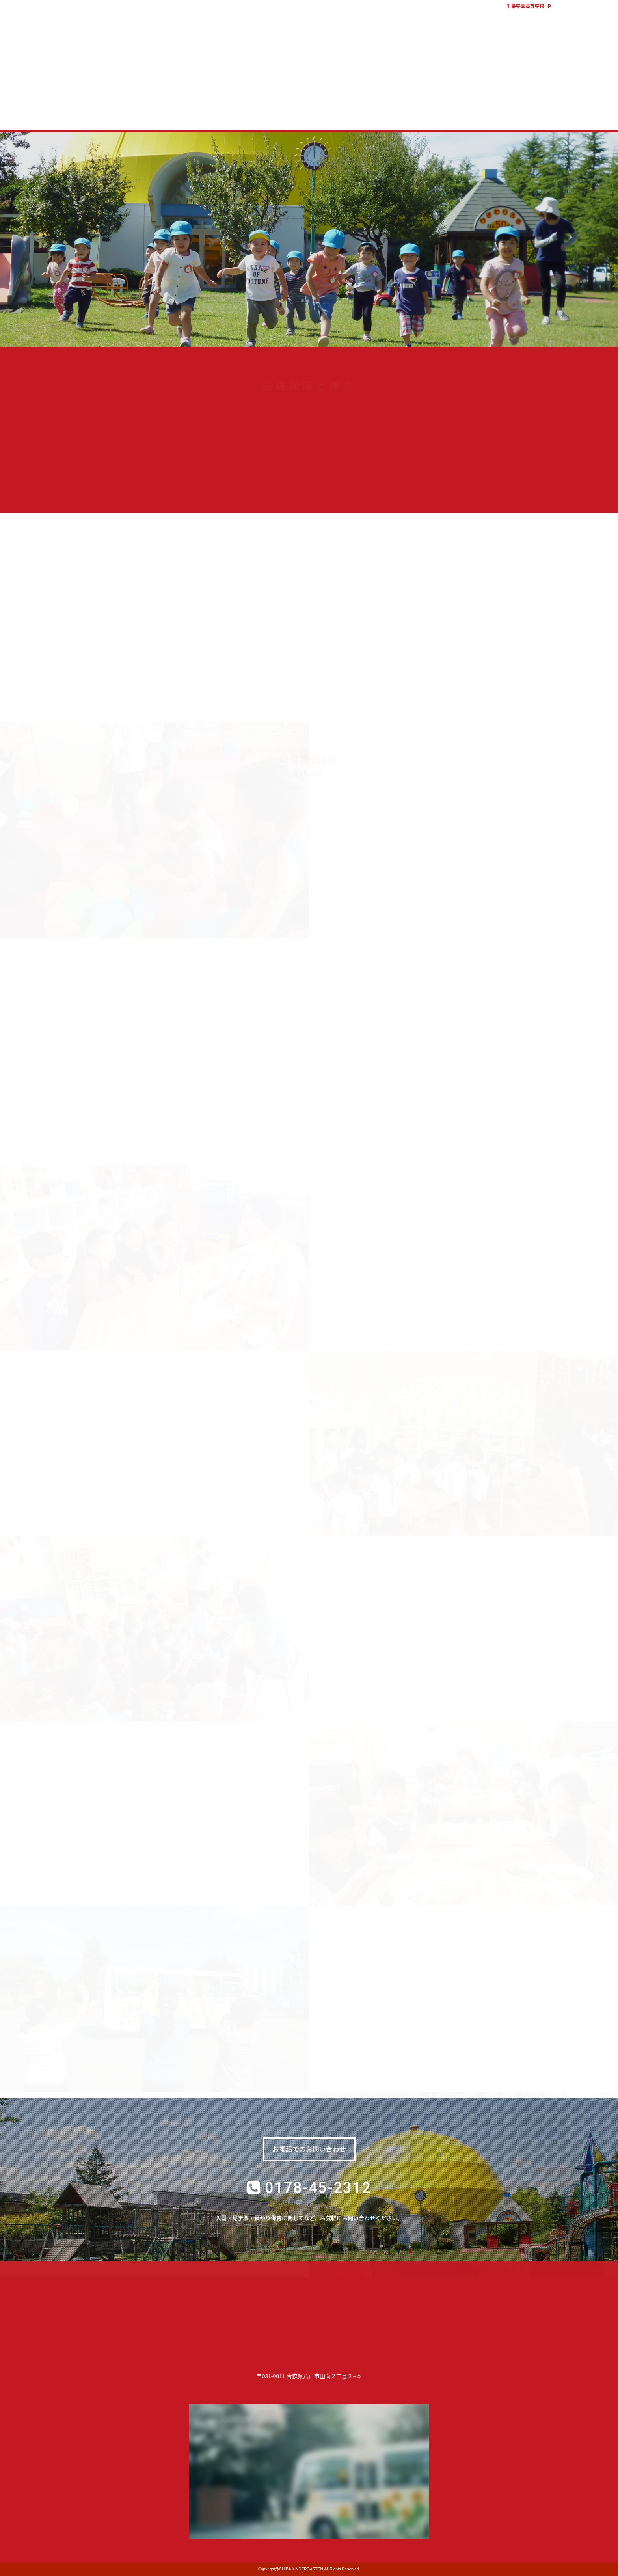 The width and height of the screenshot is (618, 2576). What do you see at coordinates (602, 16) in the screenshot?
I see `アクセス` at bounding box center [602, 16].